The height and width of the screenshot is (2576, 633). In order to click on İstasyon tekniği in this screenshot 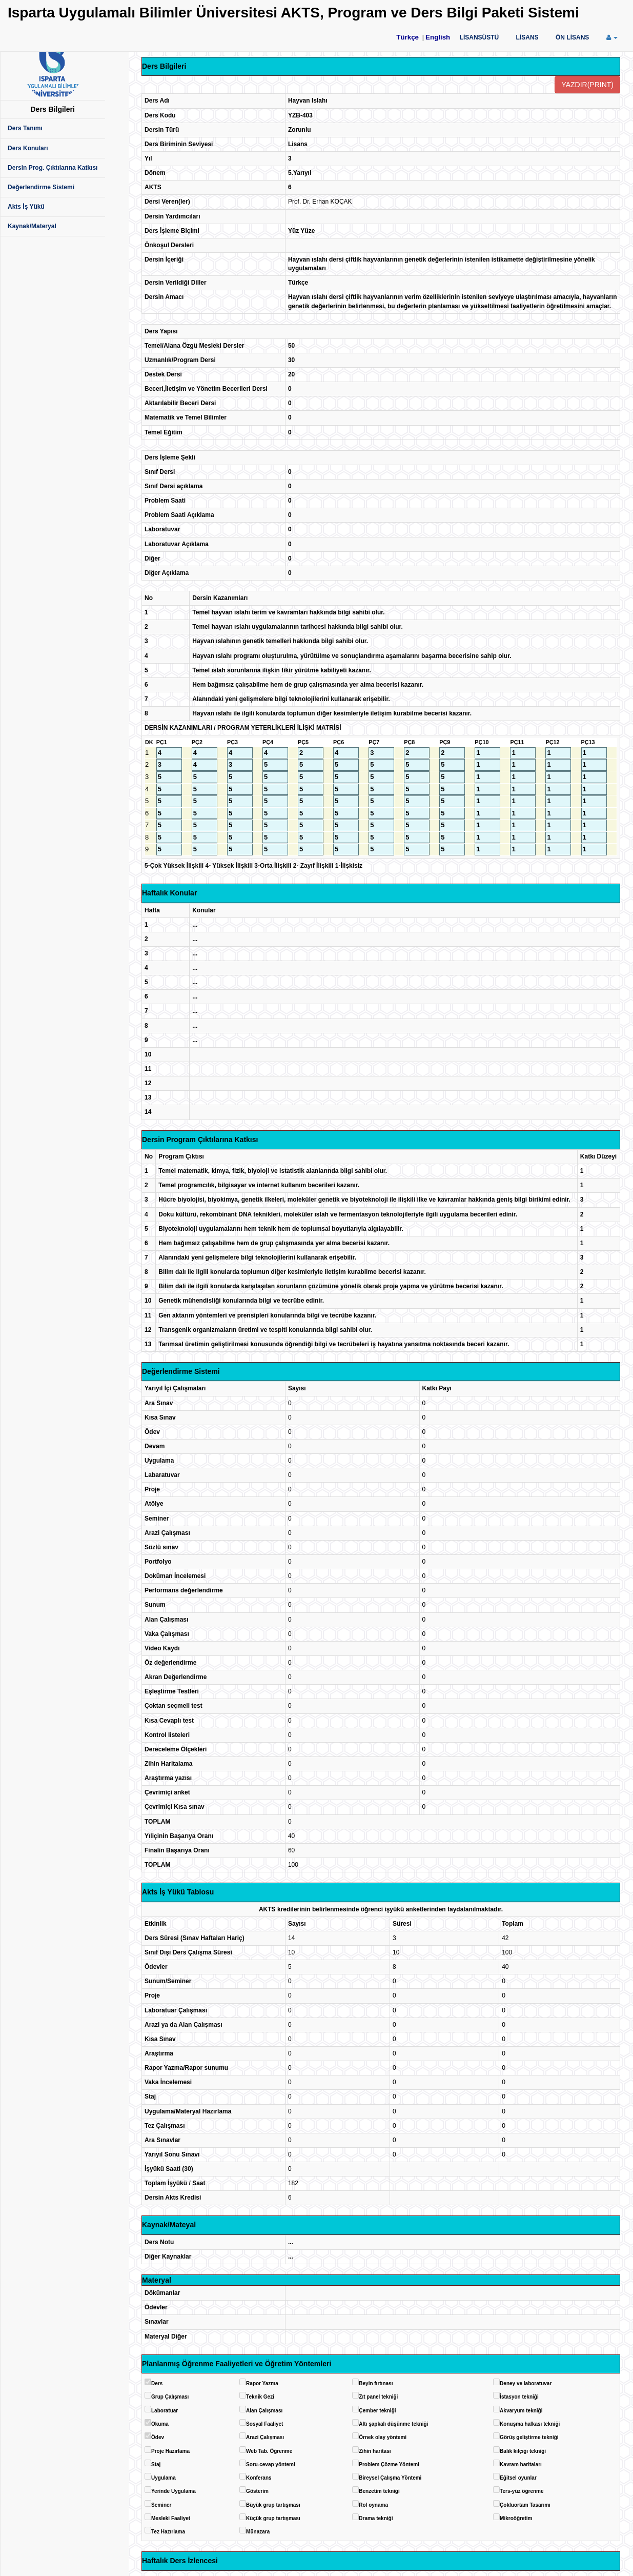, I will do `click(519, 2397)`.